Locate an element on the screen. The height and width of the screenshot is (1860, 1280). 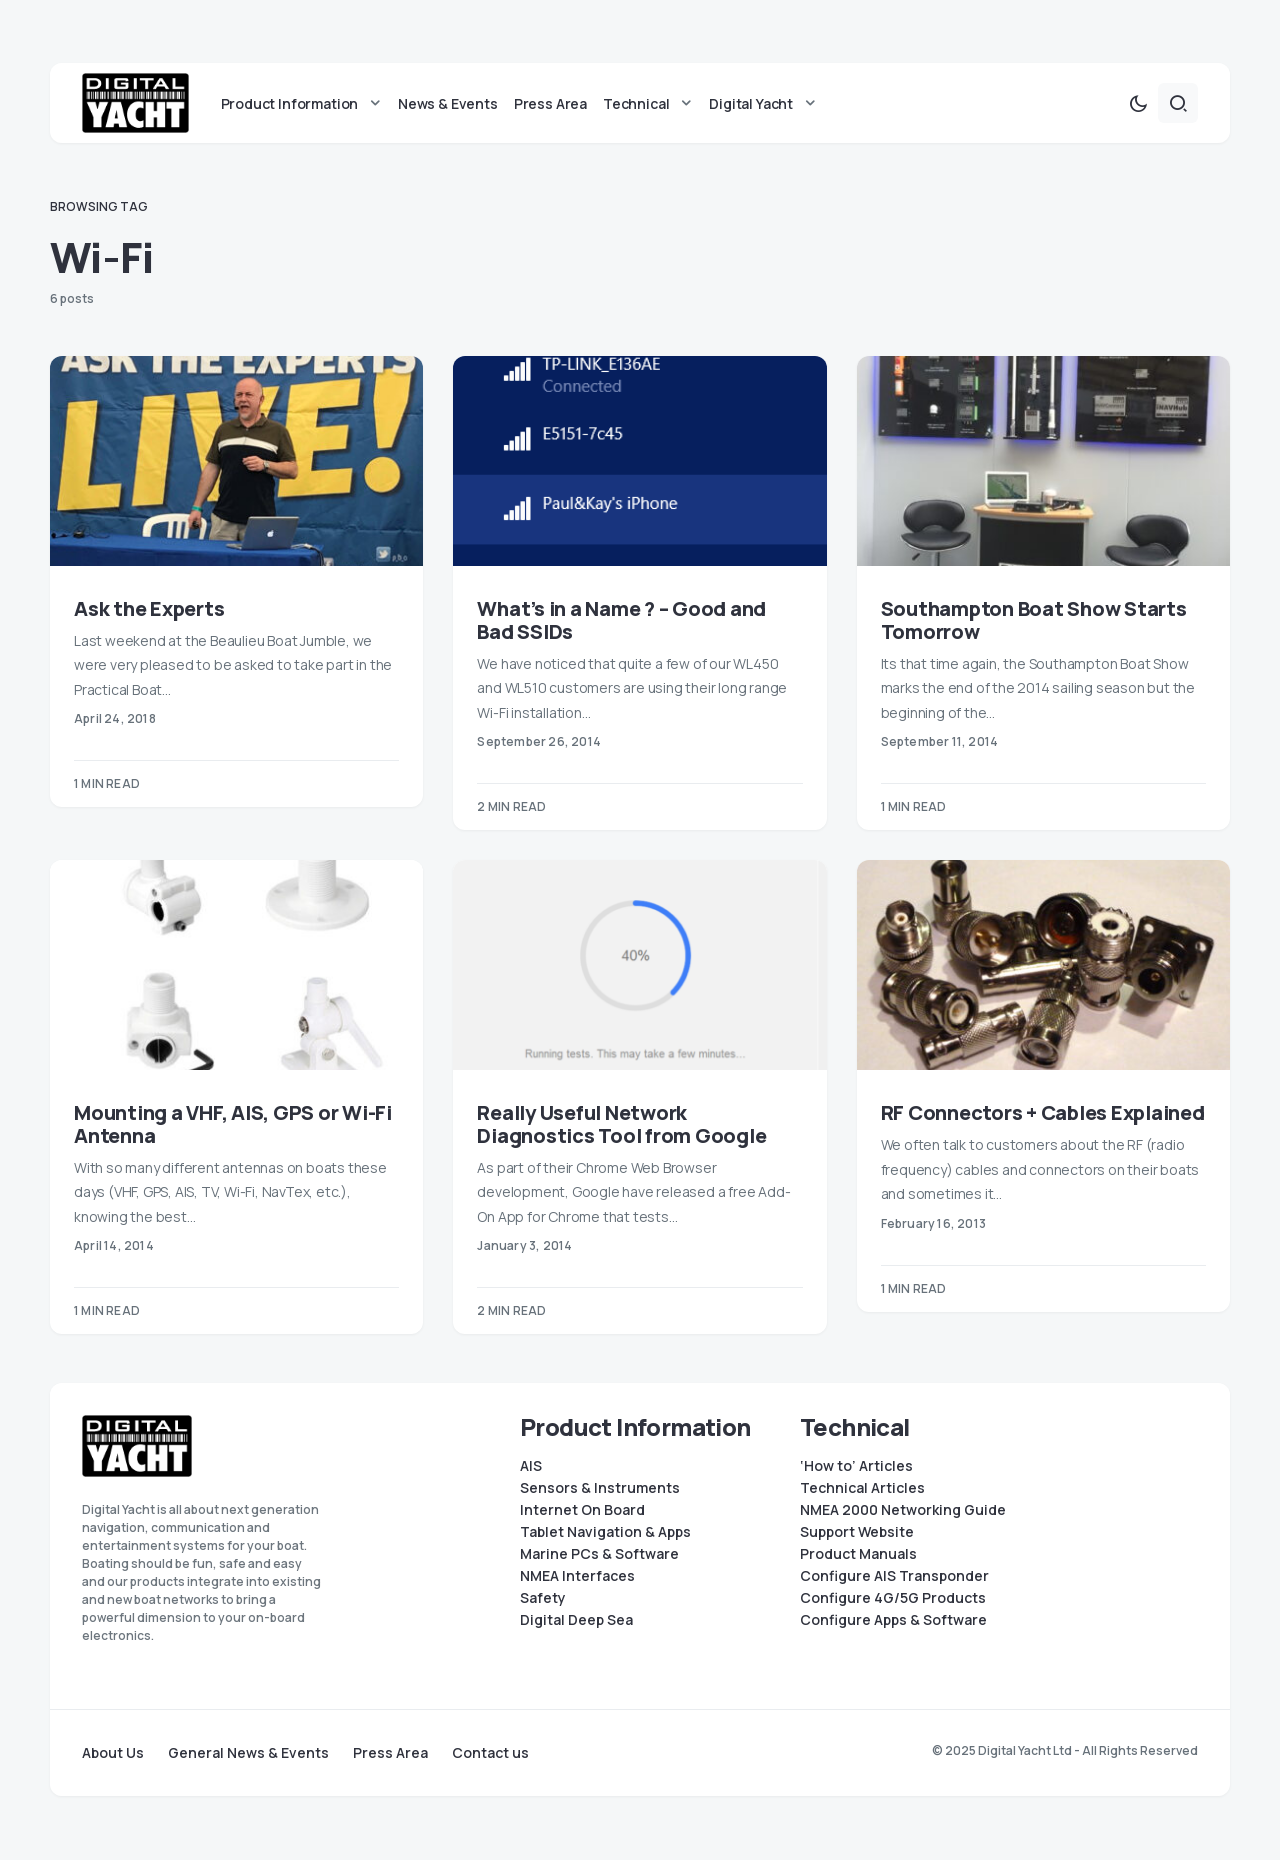
Tablet Navigation & Apps is located at coordinates (605, 1532).